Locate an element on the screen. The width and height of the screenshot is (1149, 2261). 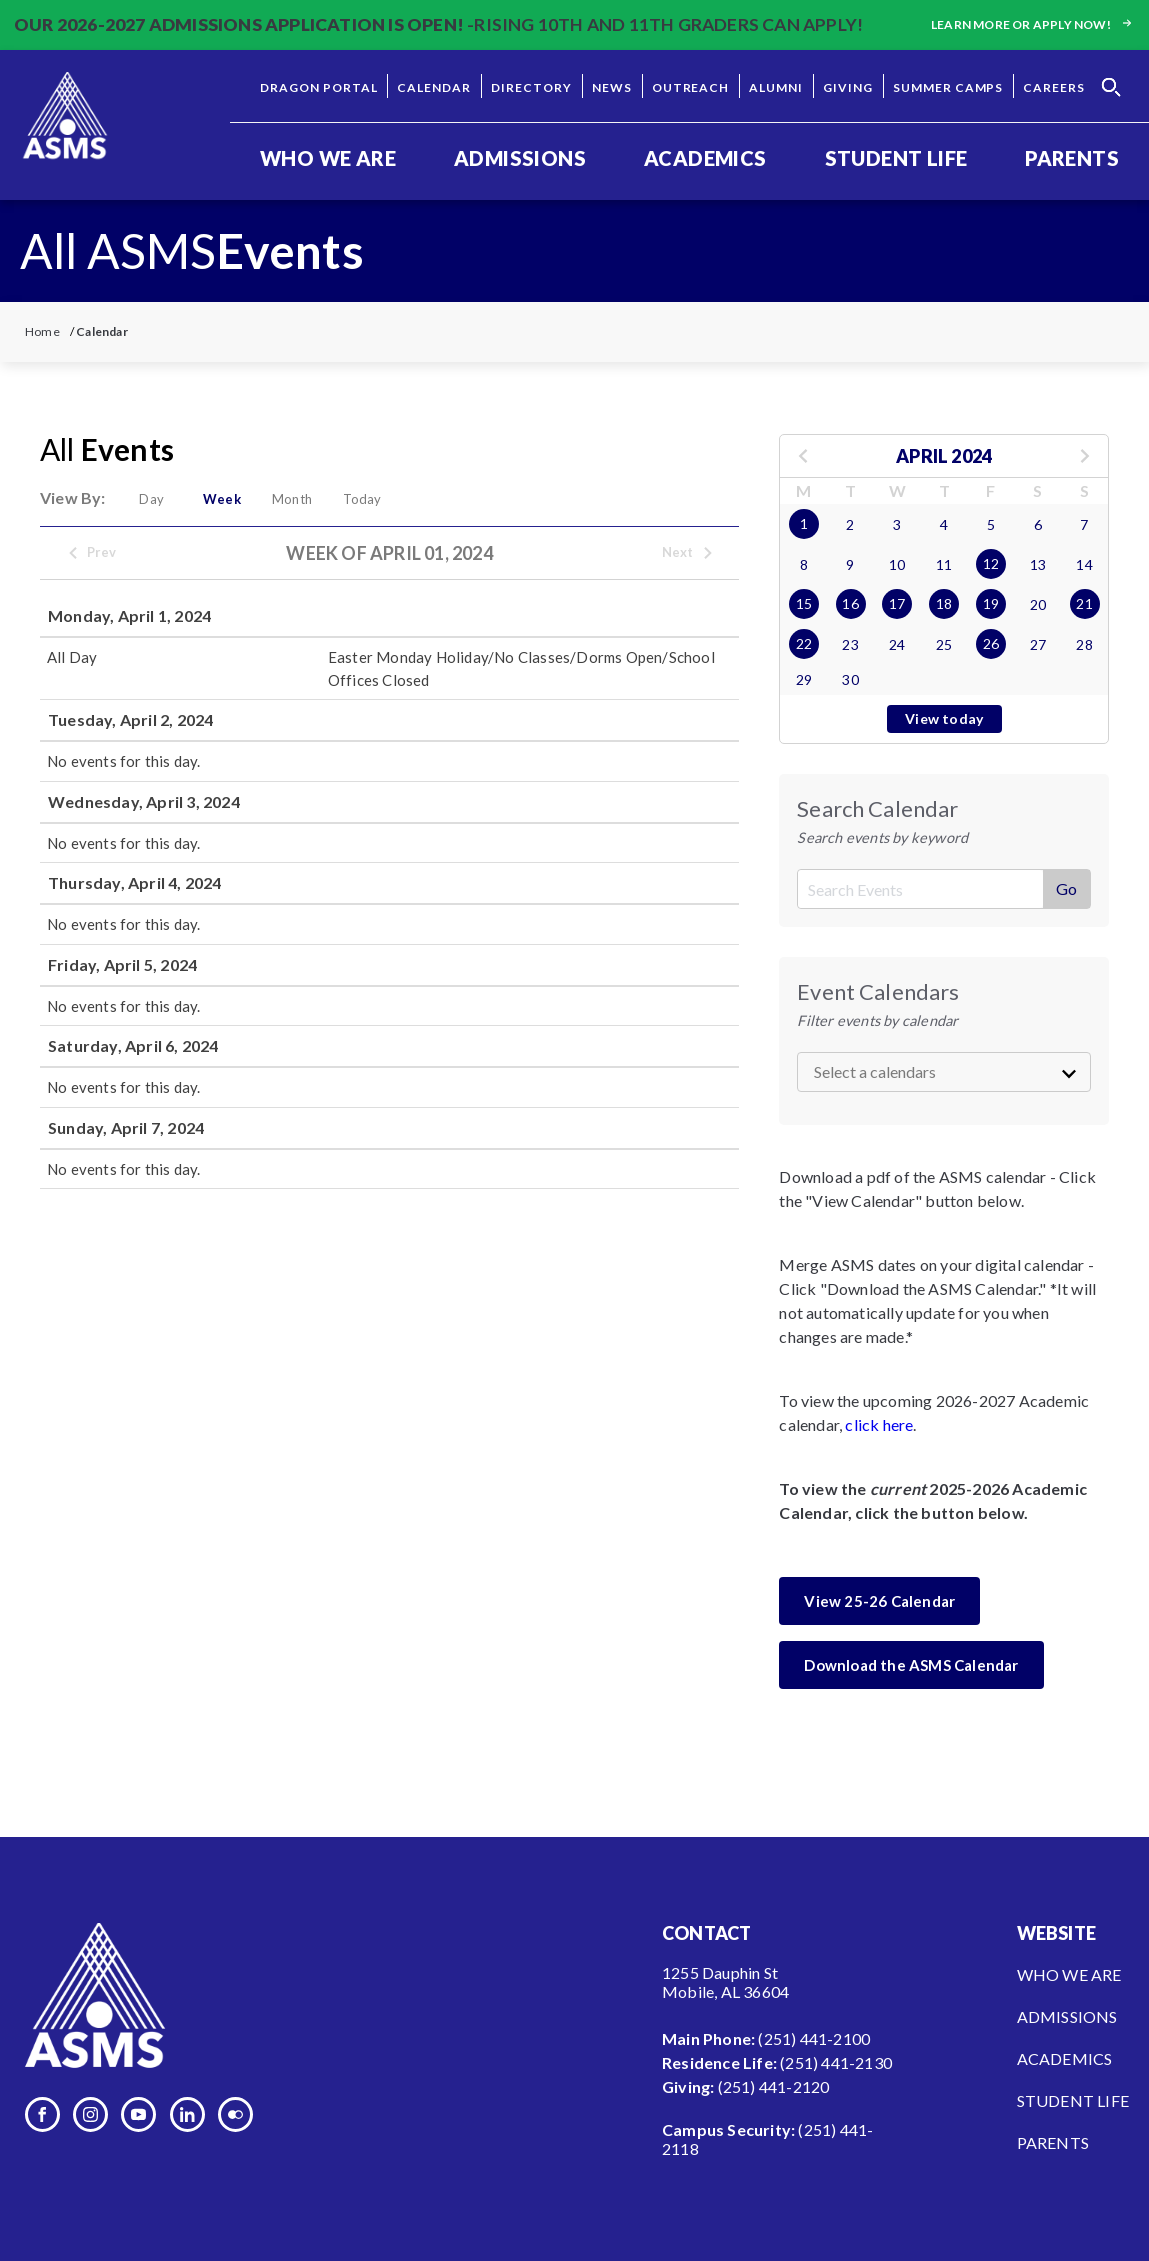
Parents is located at coordinates (1072, 158).